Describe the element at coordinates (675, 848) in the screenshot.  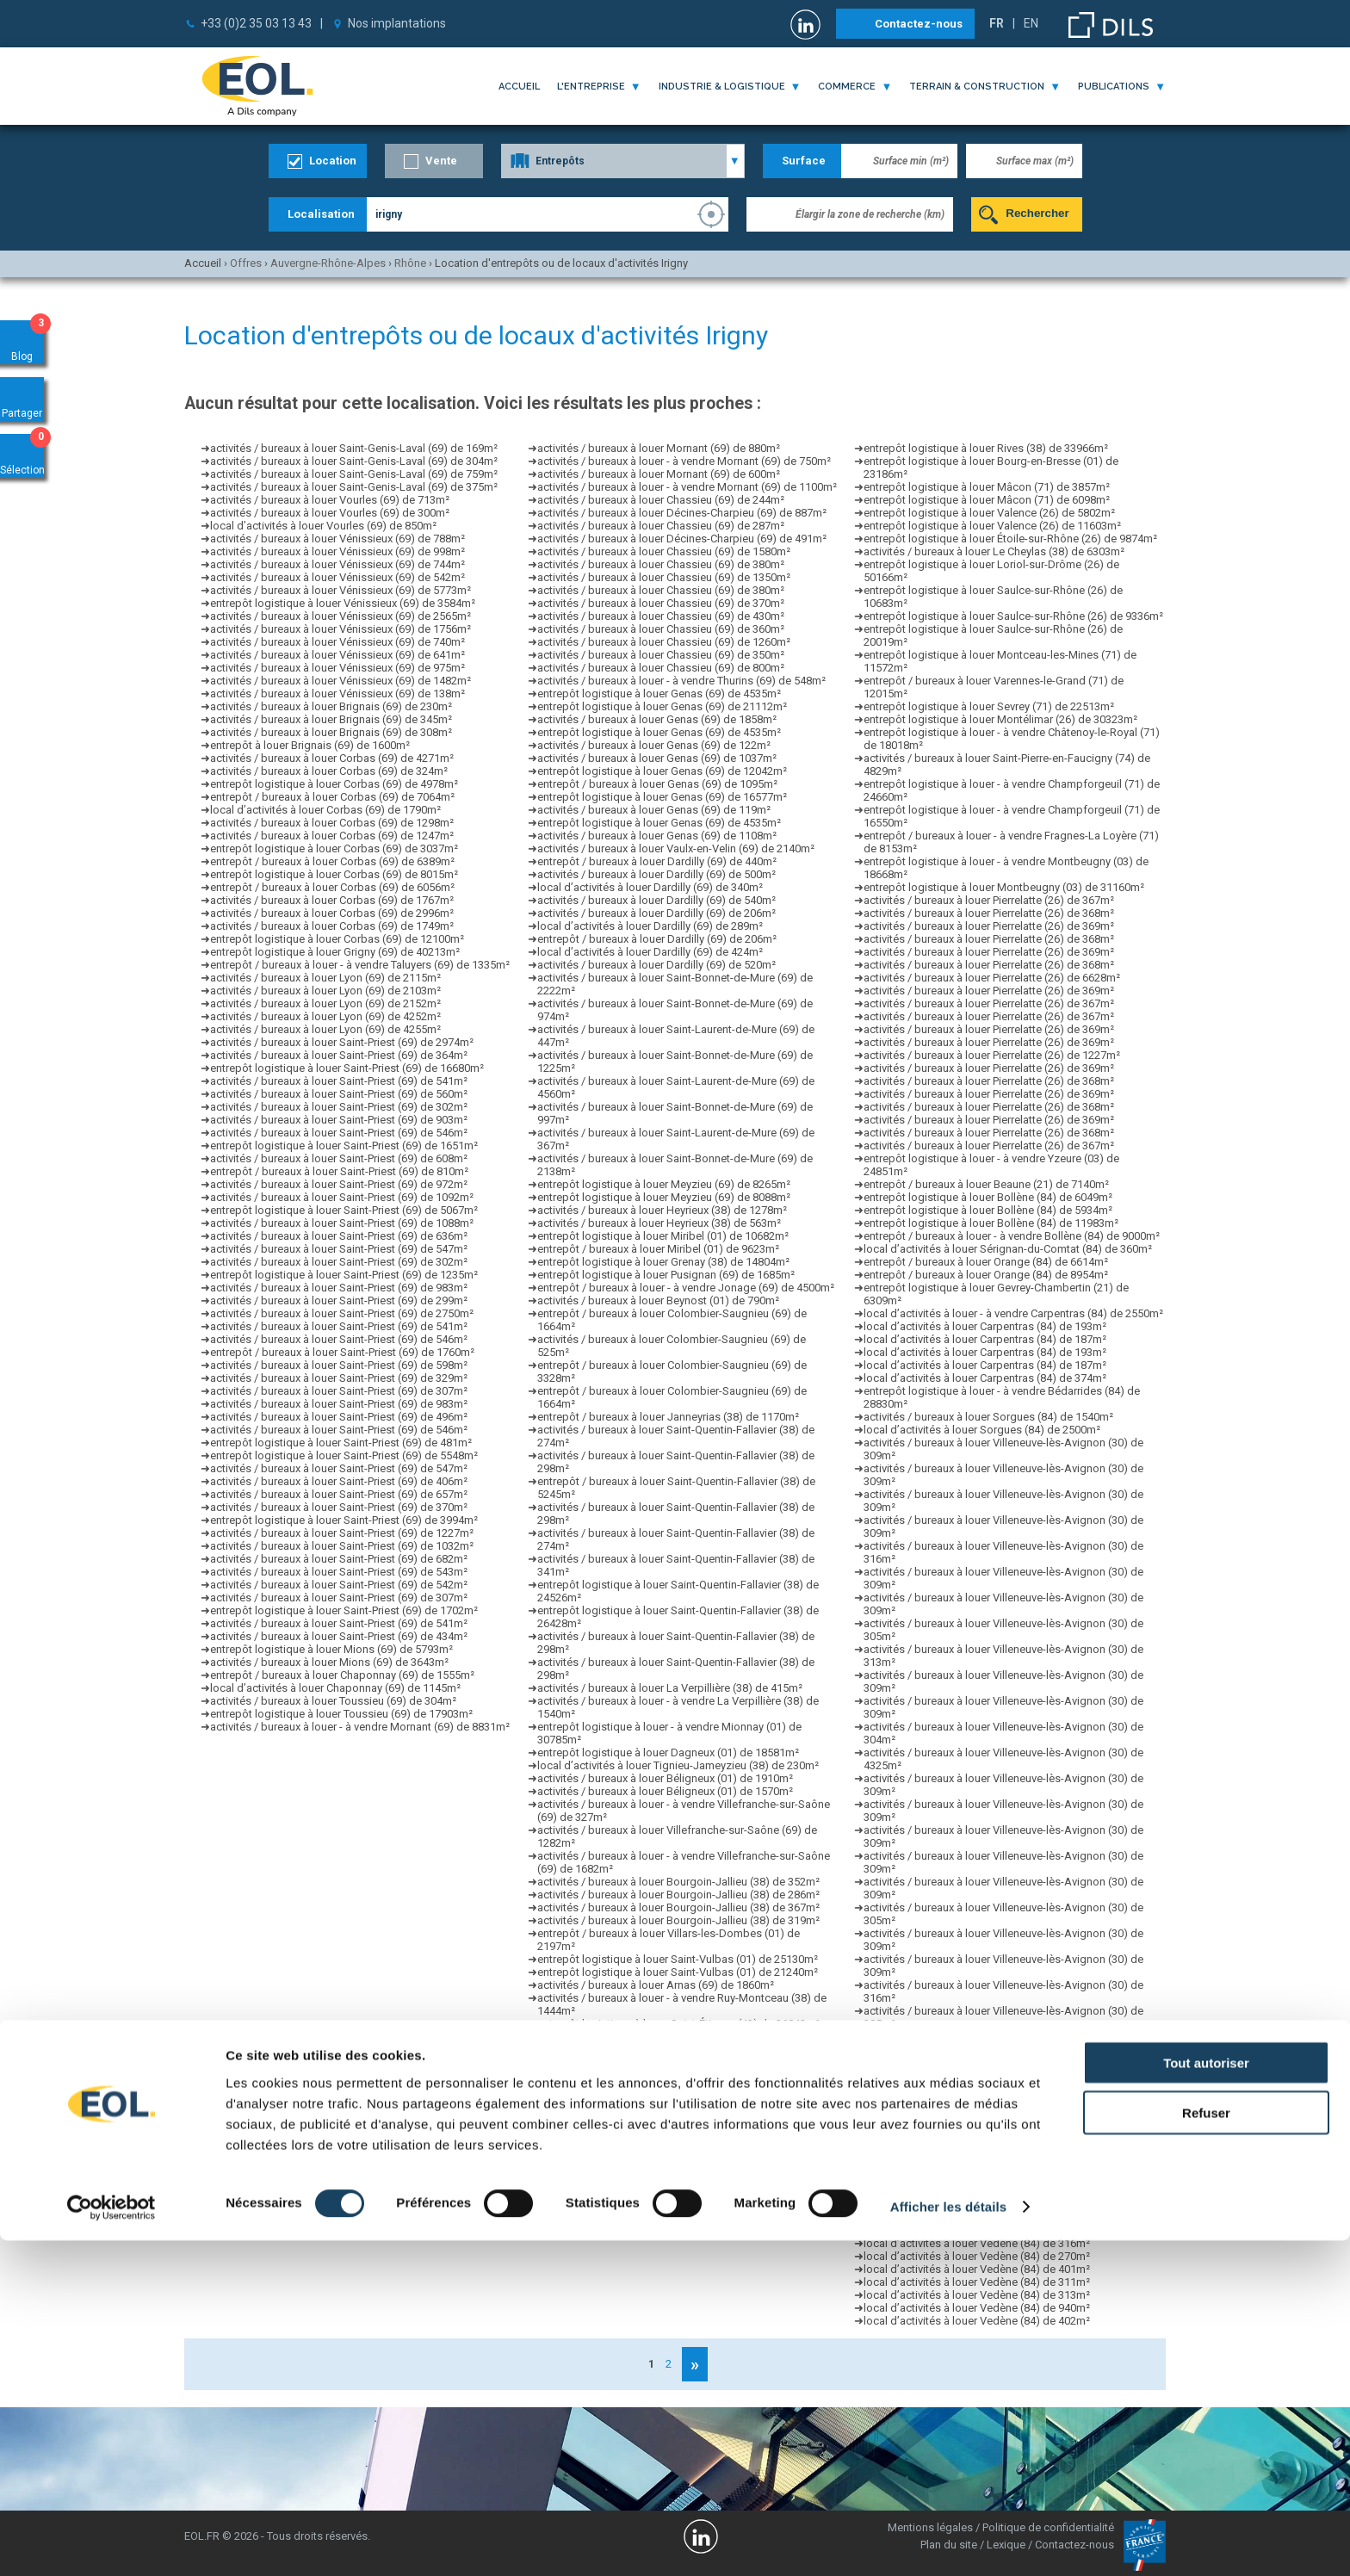
I see `activités / bureaux à louer Vaulx-en-Velin (69) de 2140m²` at that location.